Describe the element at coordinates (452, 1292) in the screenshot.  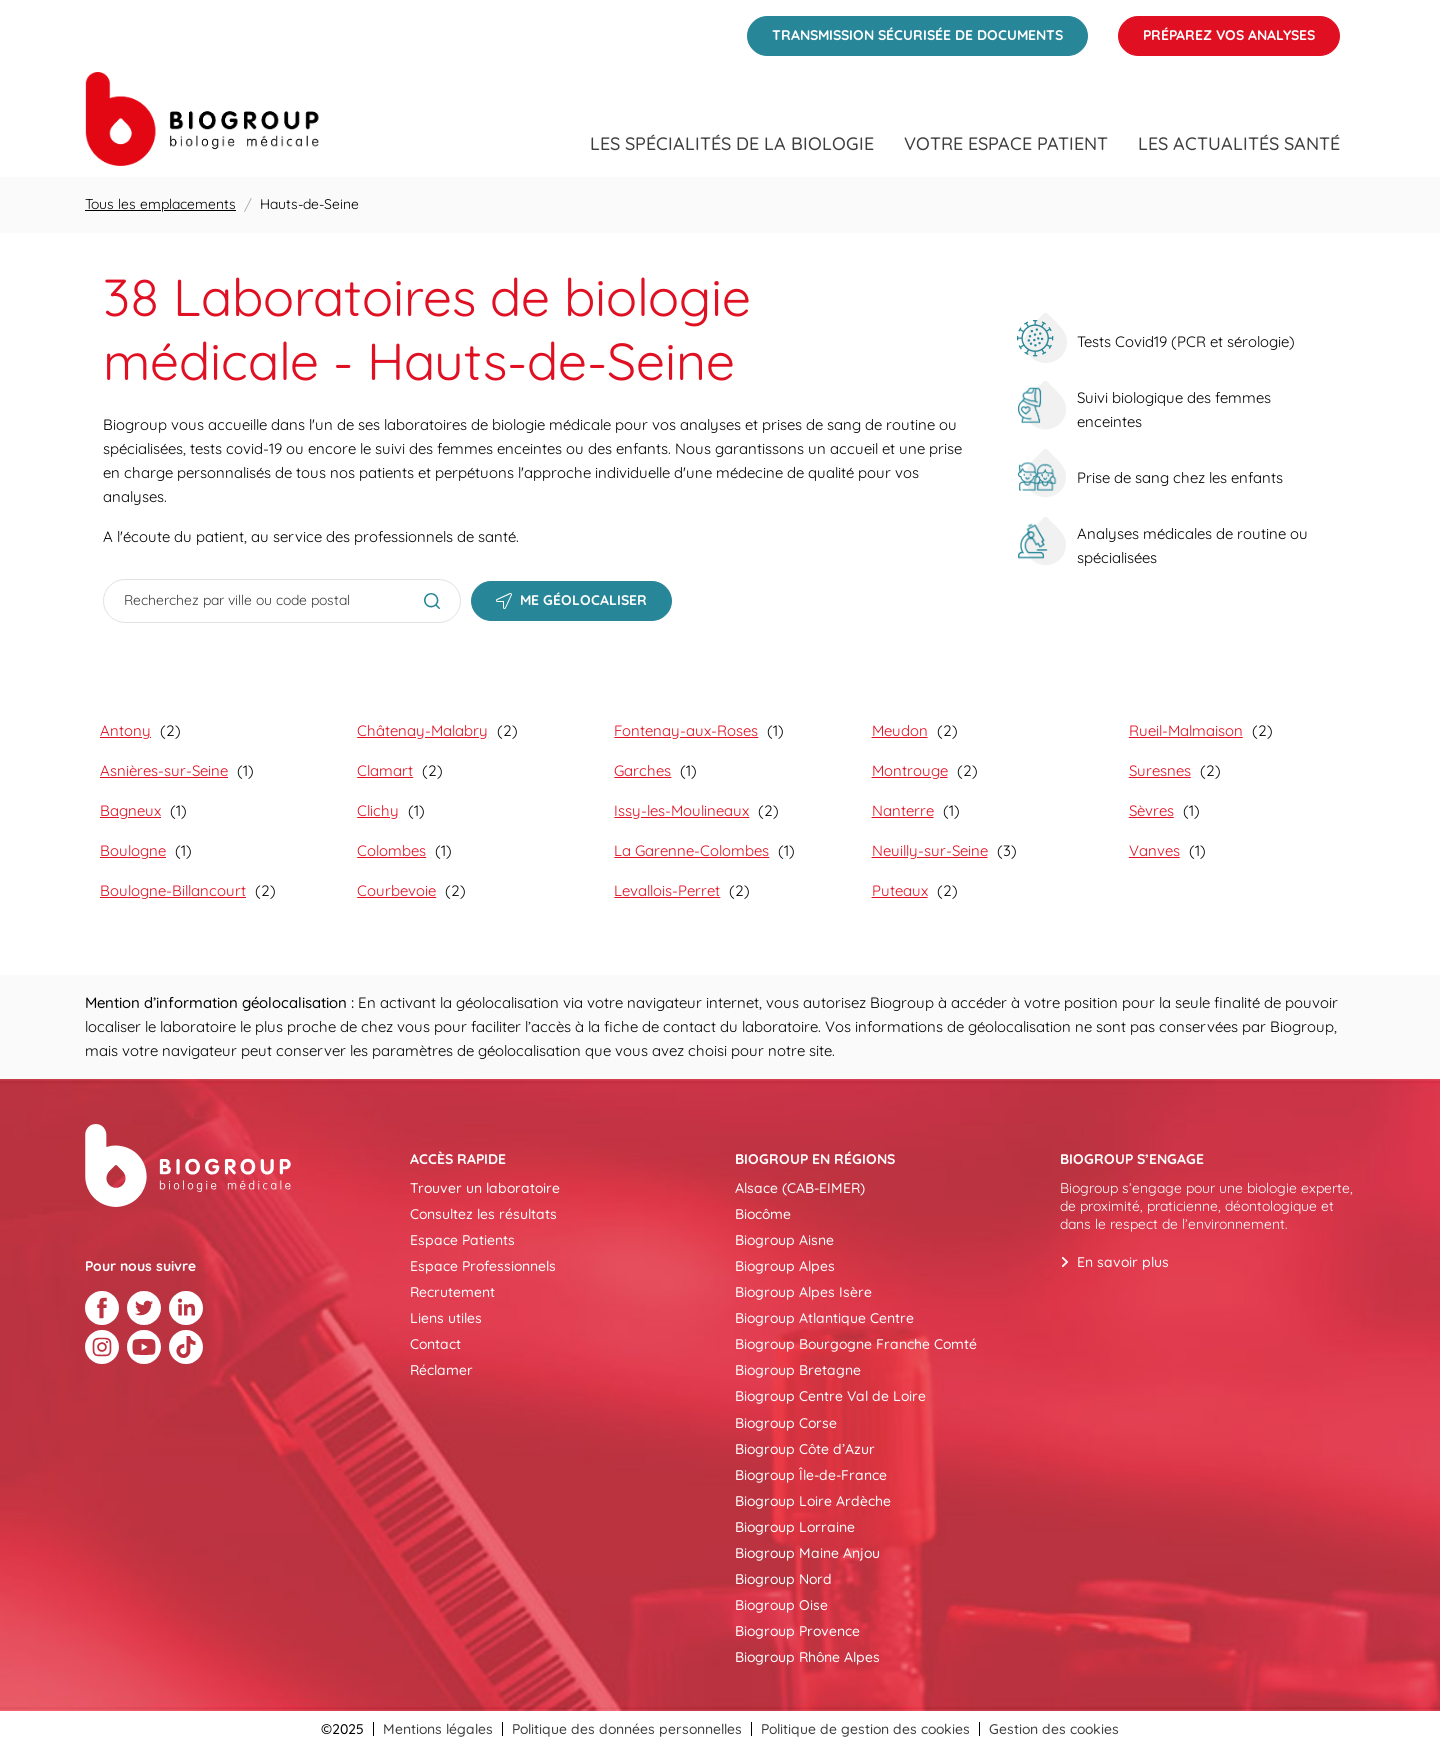
I see `Recrutement` at that location.